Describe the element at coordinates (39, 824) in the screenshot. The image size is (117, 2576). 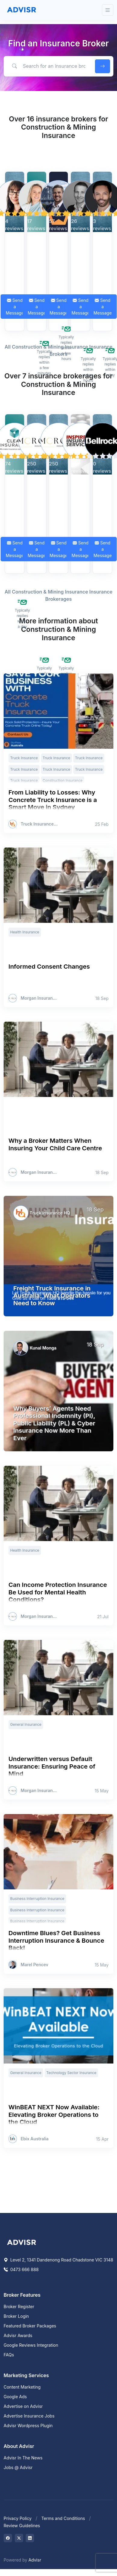
I see `Truck Insurance HQ` at that location.